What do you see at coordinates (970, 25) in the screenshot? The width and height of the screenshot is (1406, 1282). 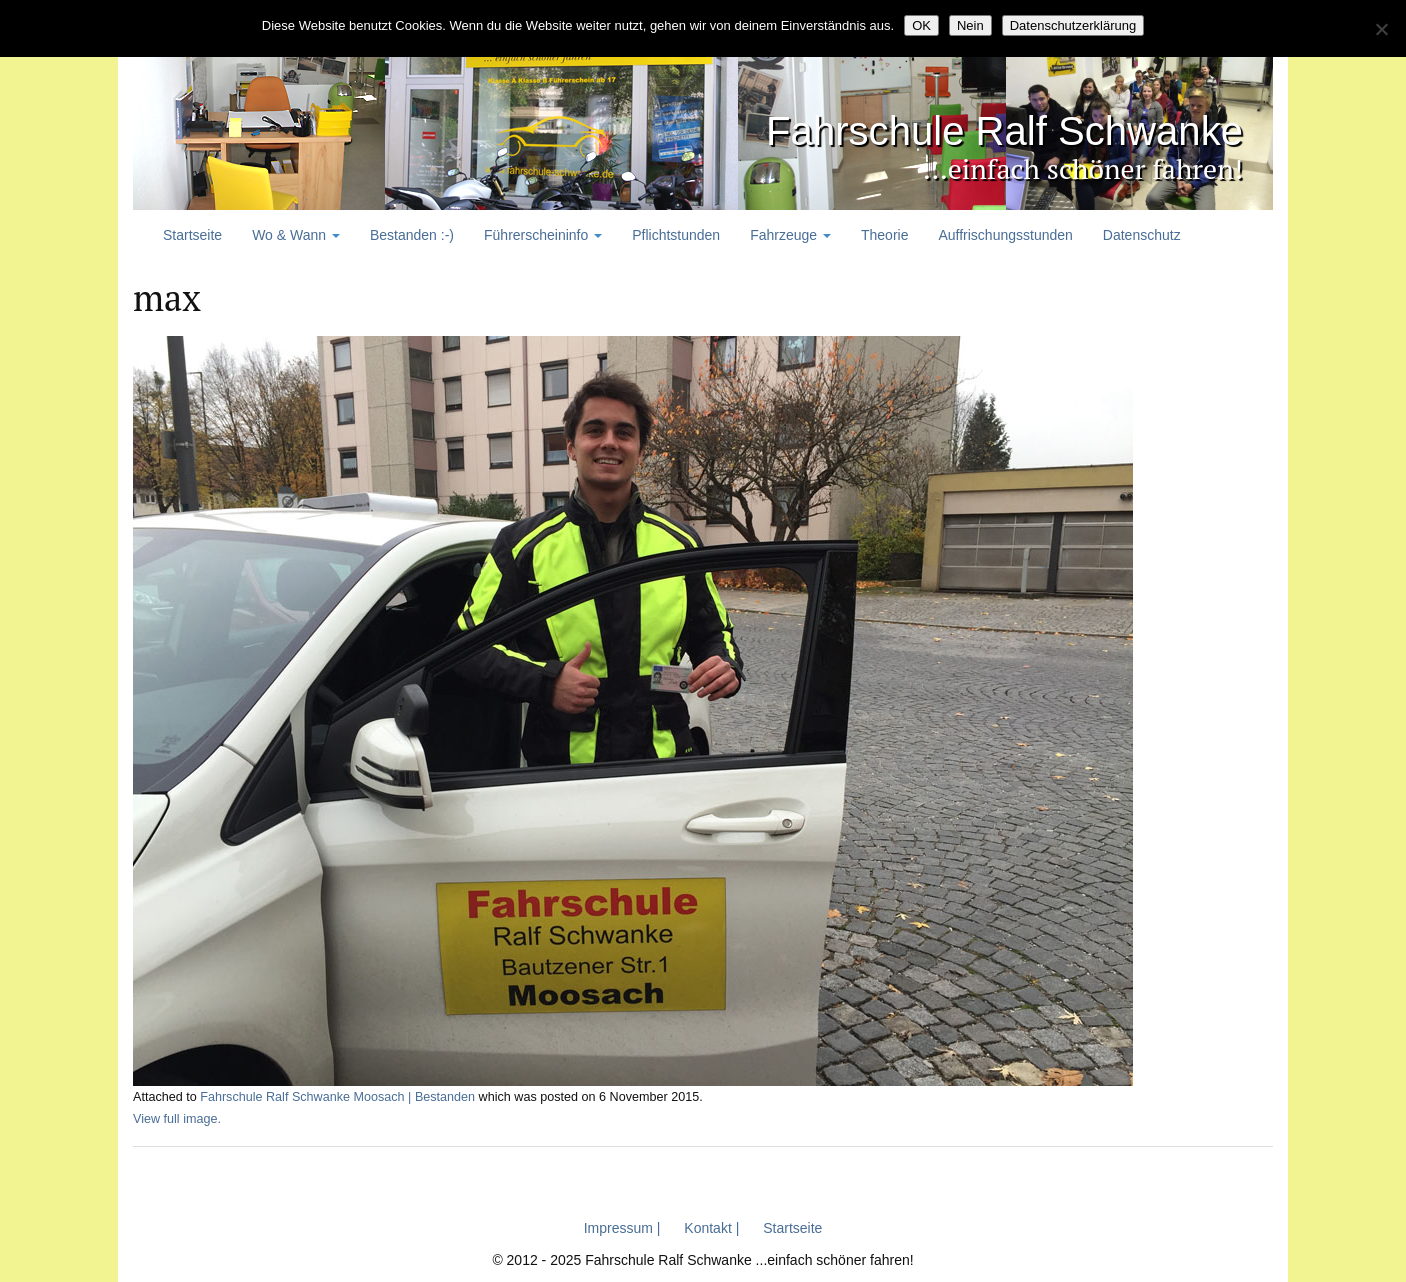 I see `Nein` at bounding box center [970, 25].